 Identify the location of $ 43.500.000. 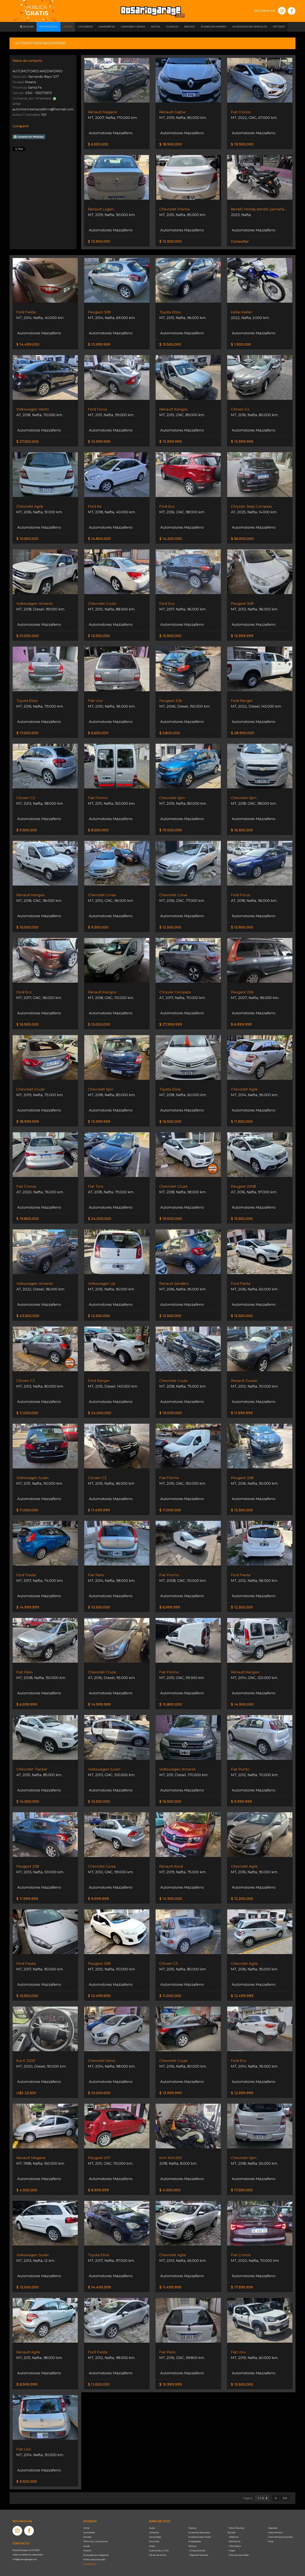
(27, 1316).